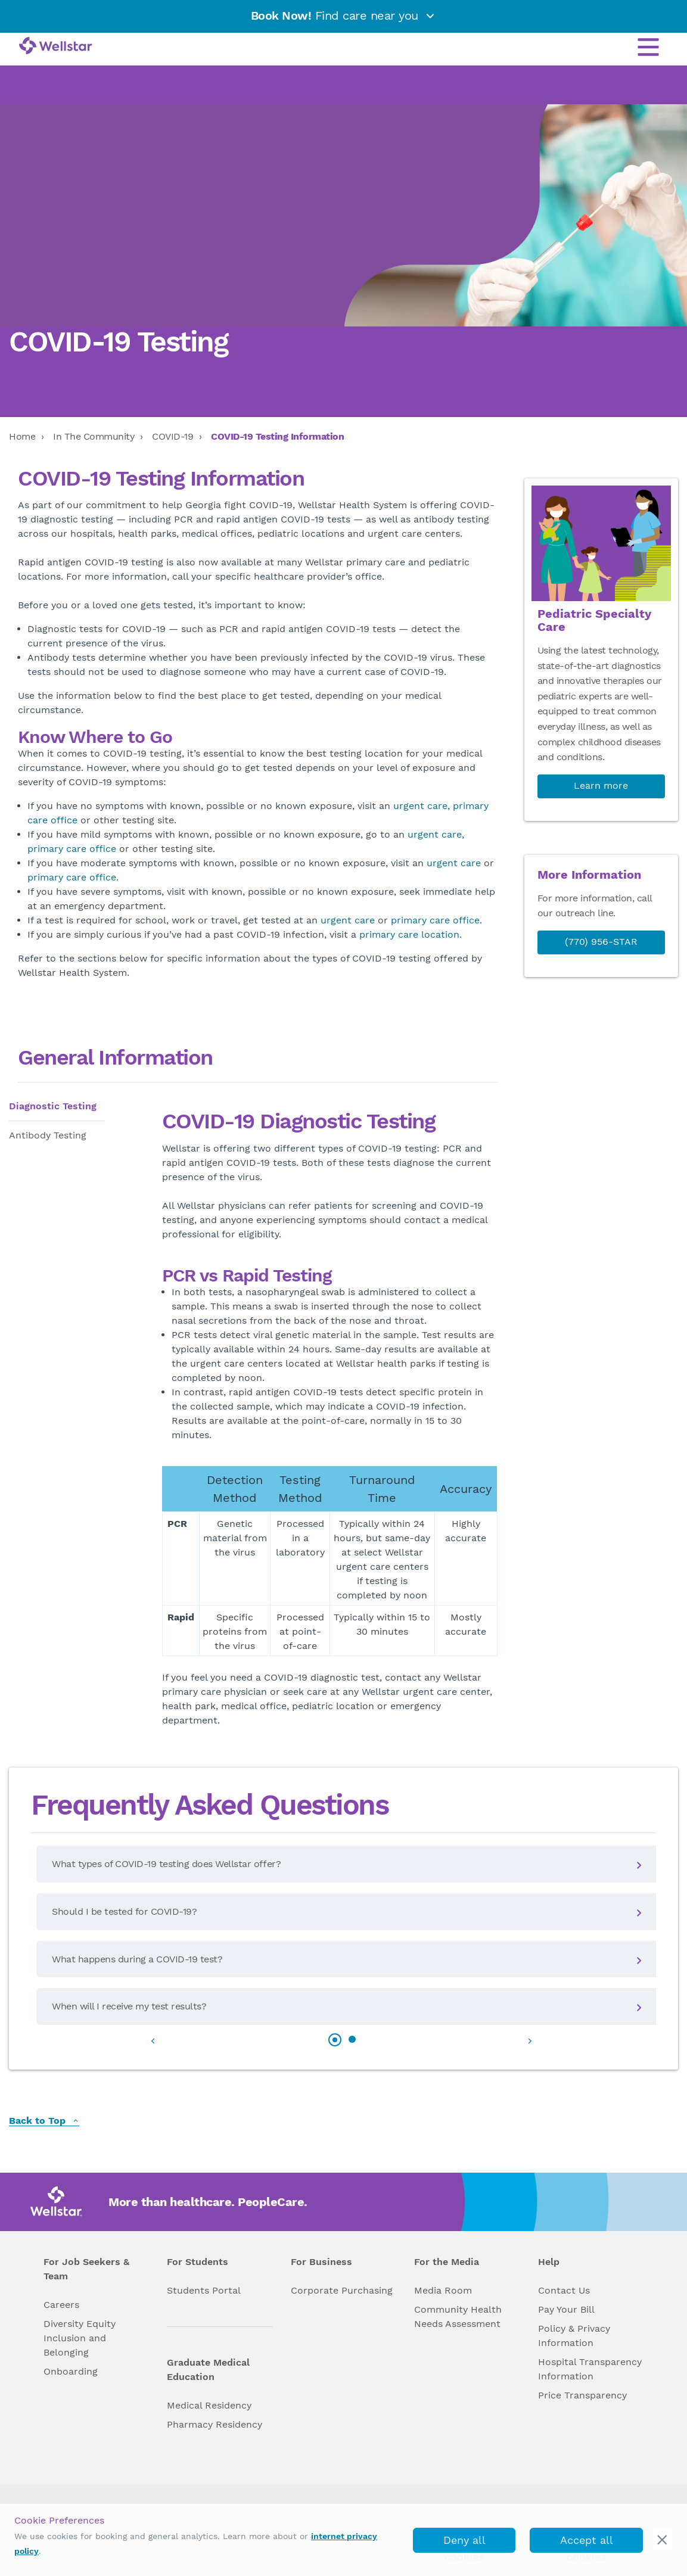 The width and height of the screenshot is (687, 2576). Describe the element at coordinates (574, 2335) in the screenshot. I see `Policy & Privacy Information` at that location.